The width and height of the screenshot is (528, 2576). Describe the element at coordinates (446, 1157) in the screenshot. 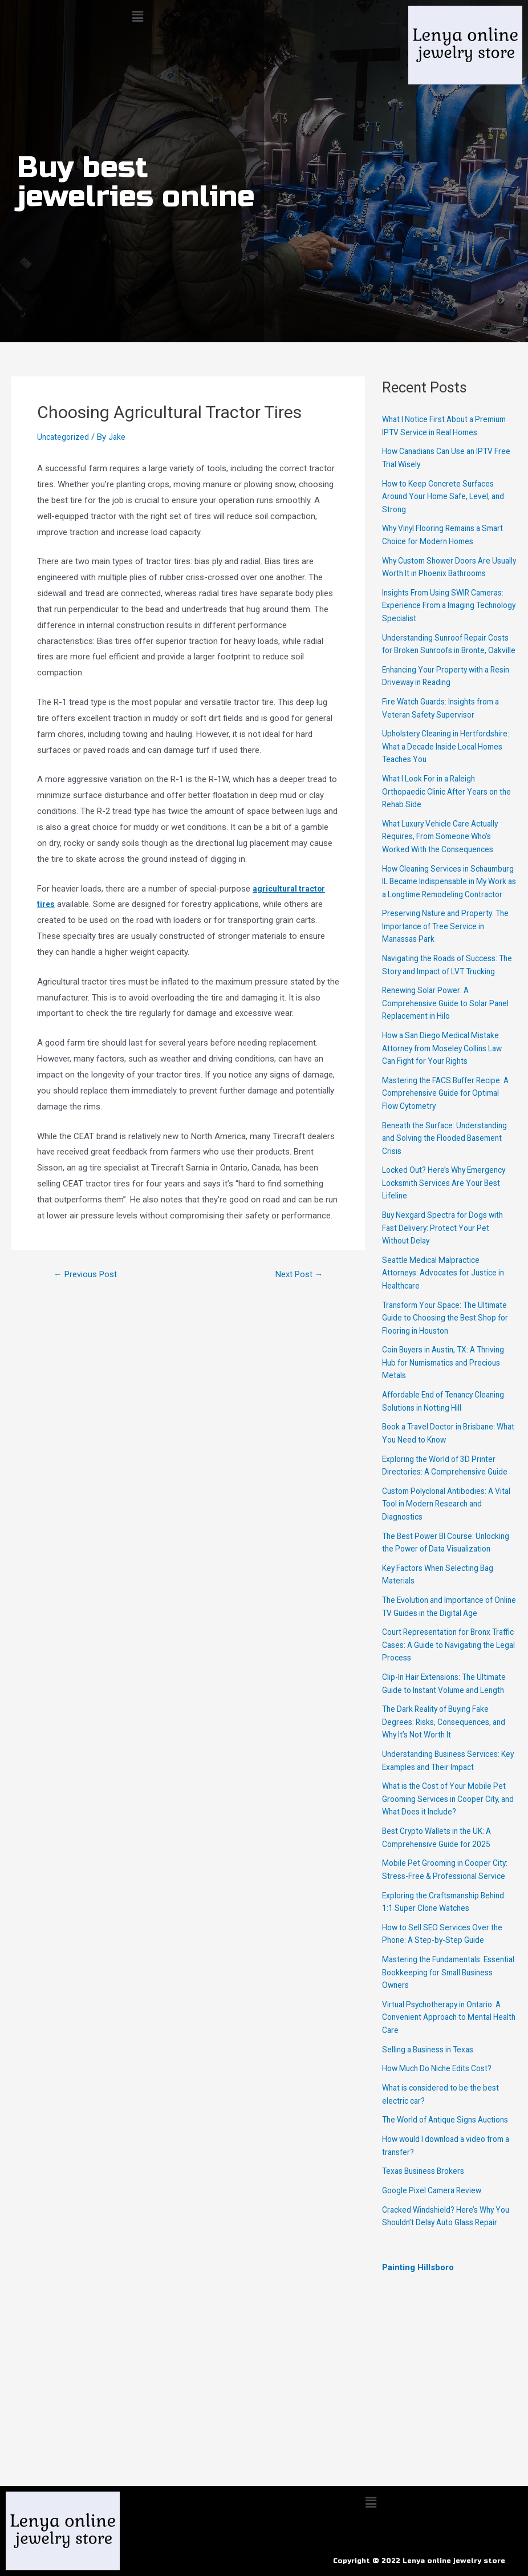

I see `Mastering the FACS Buffer Recipe: A Comprehensive Guide for Optimal Flow Cytometry` at that location.